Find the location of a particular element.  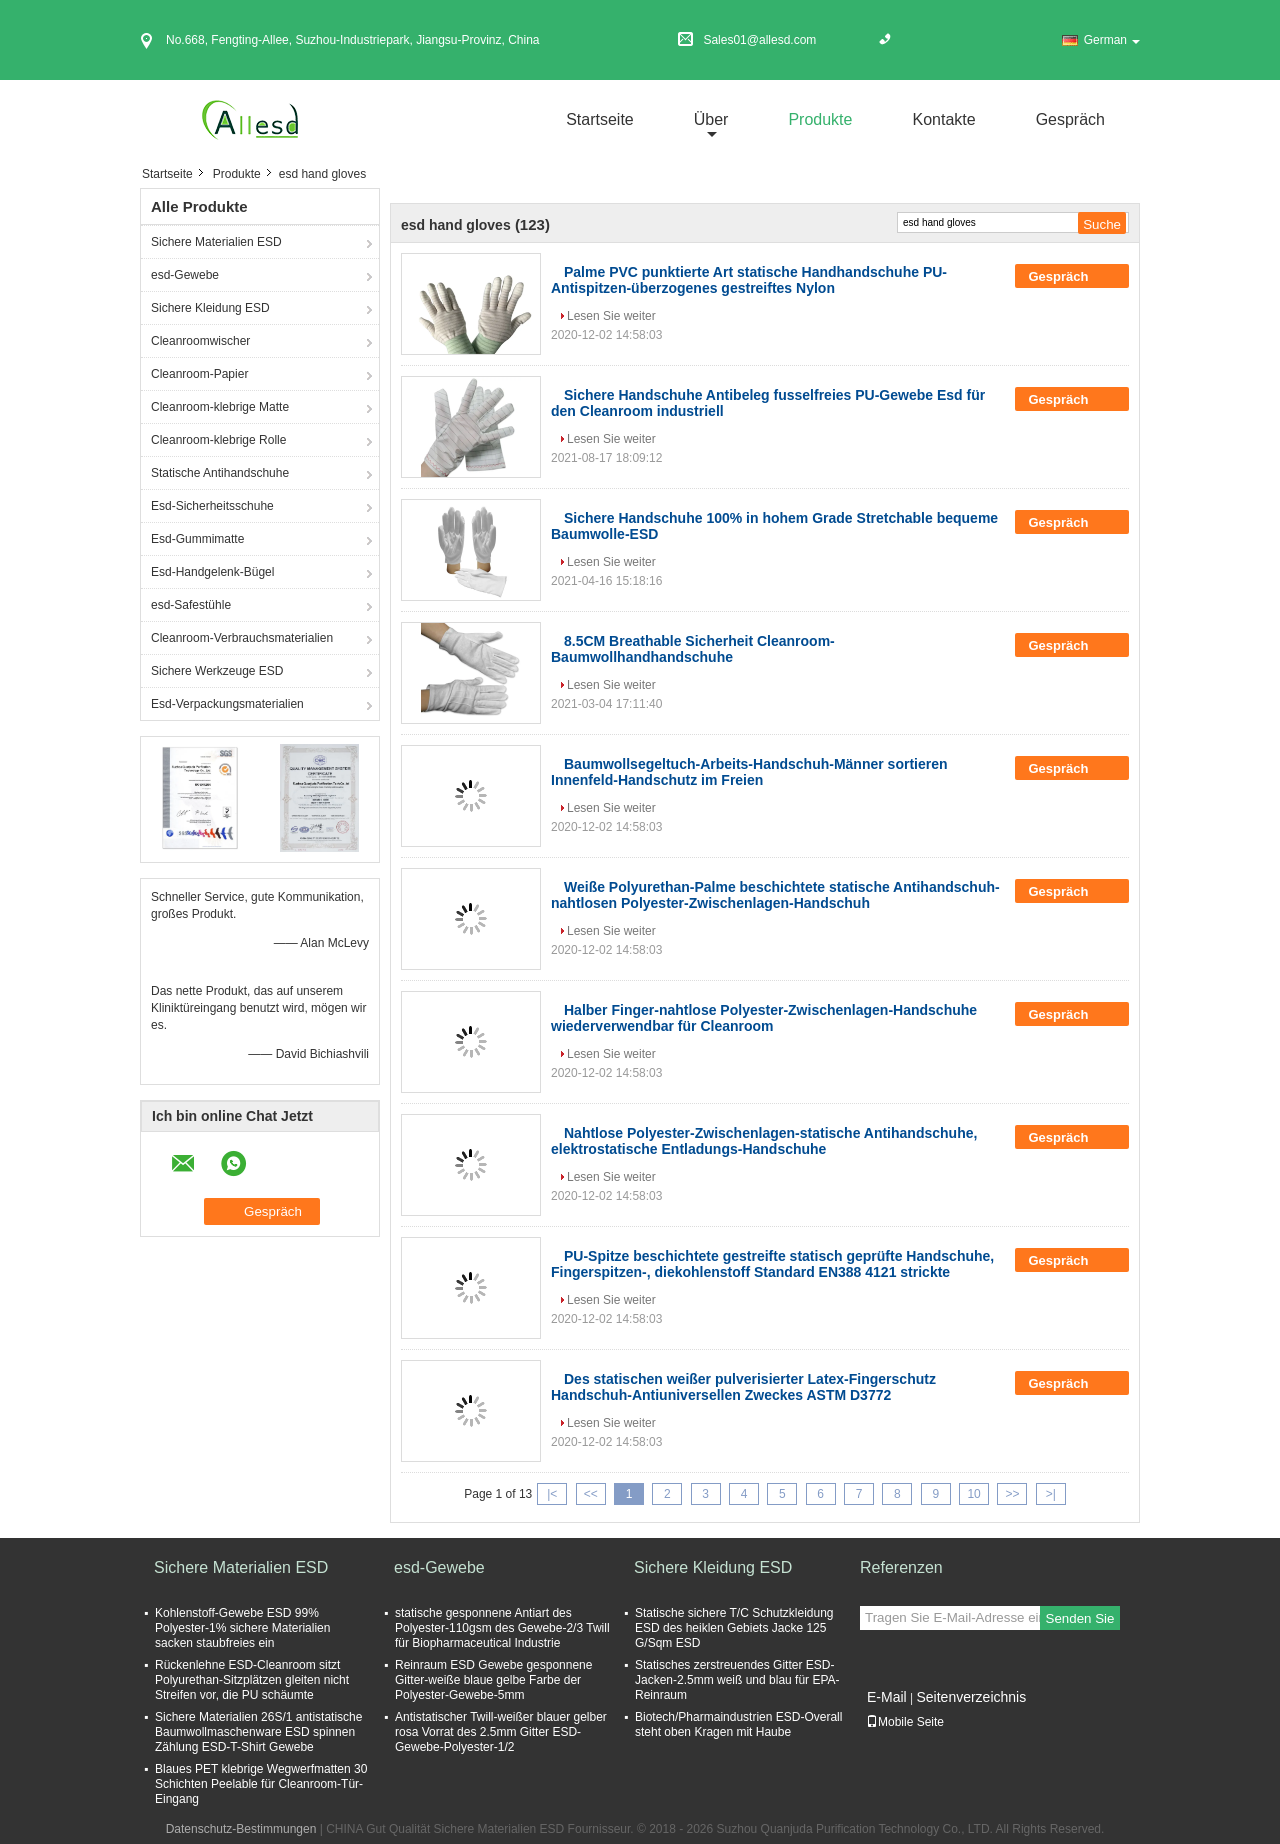

Senden Sie is located at coordinates (1080, 1618).